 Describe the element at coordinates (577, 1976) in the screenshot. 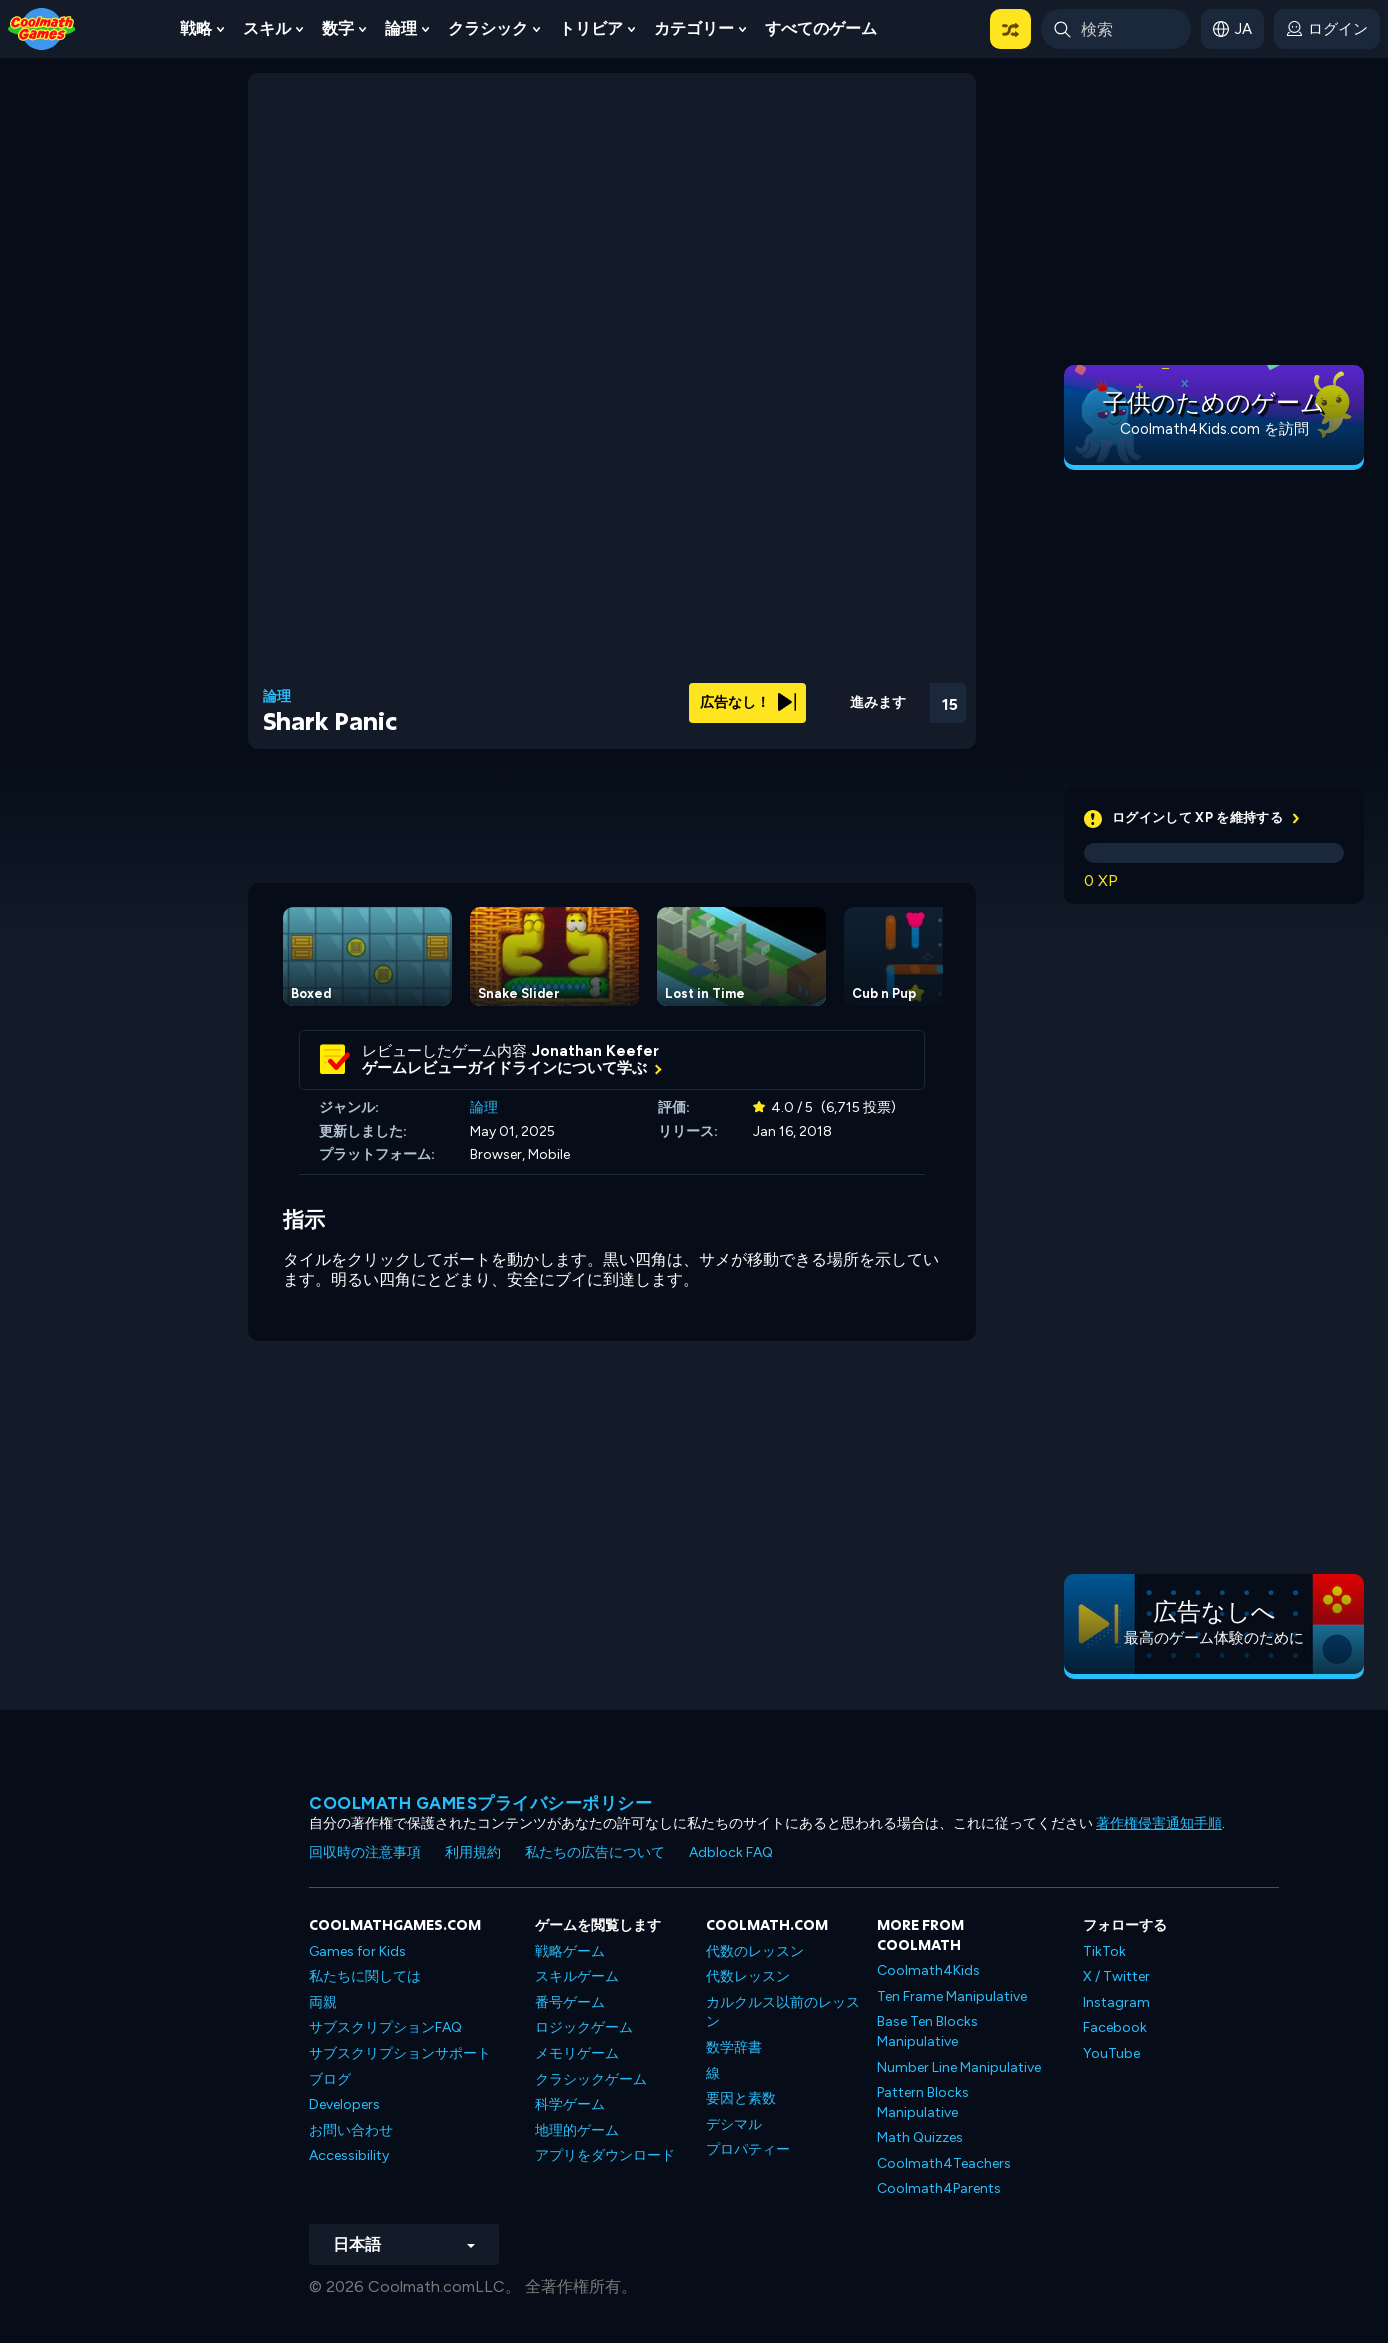

I see `スキルゲーム` at that location.